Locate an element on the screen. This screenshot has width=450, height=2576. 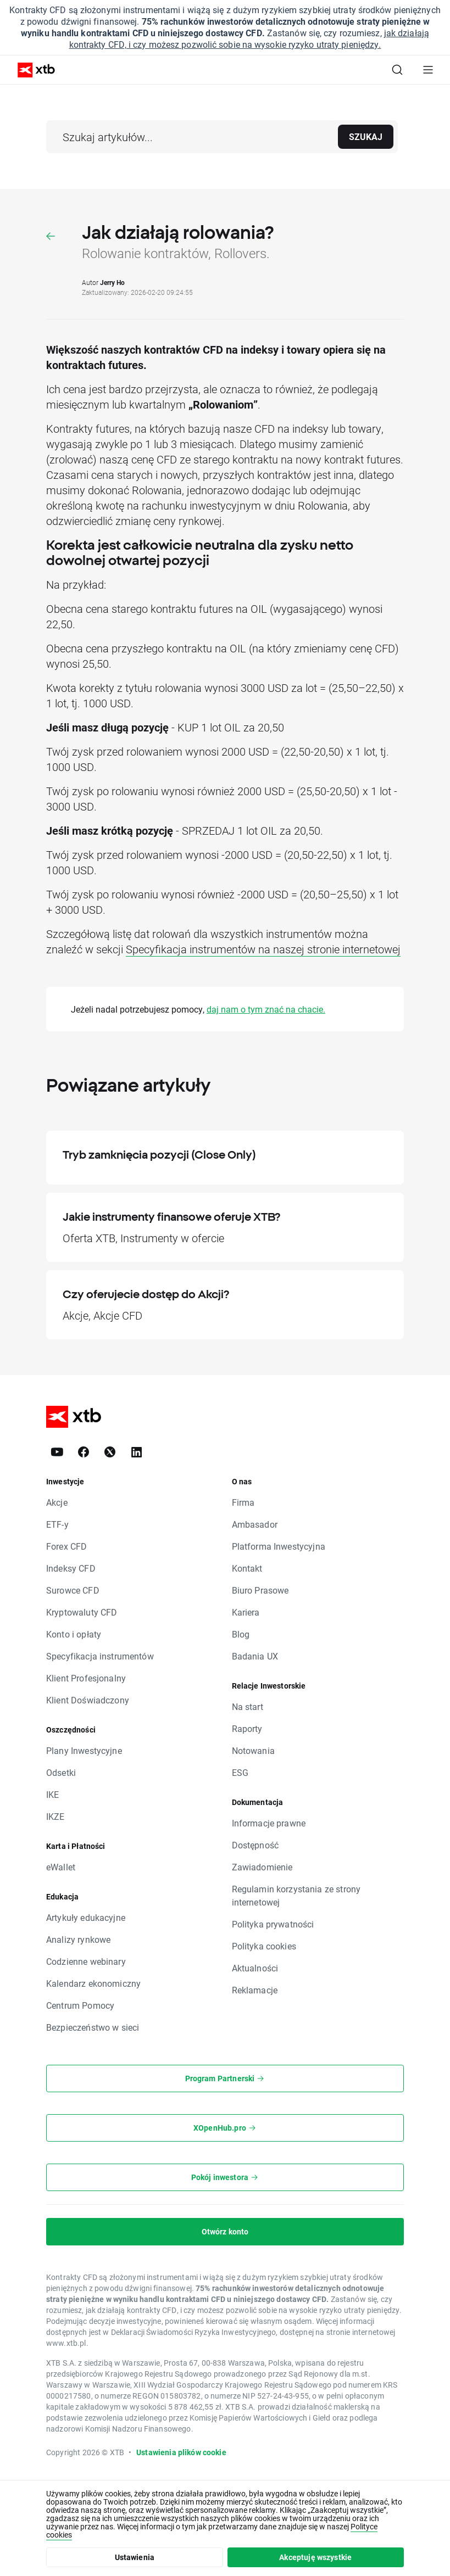
Polityka prywatności is located at coordinates (273, 1924).